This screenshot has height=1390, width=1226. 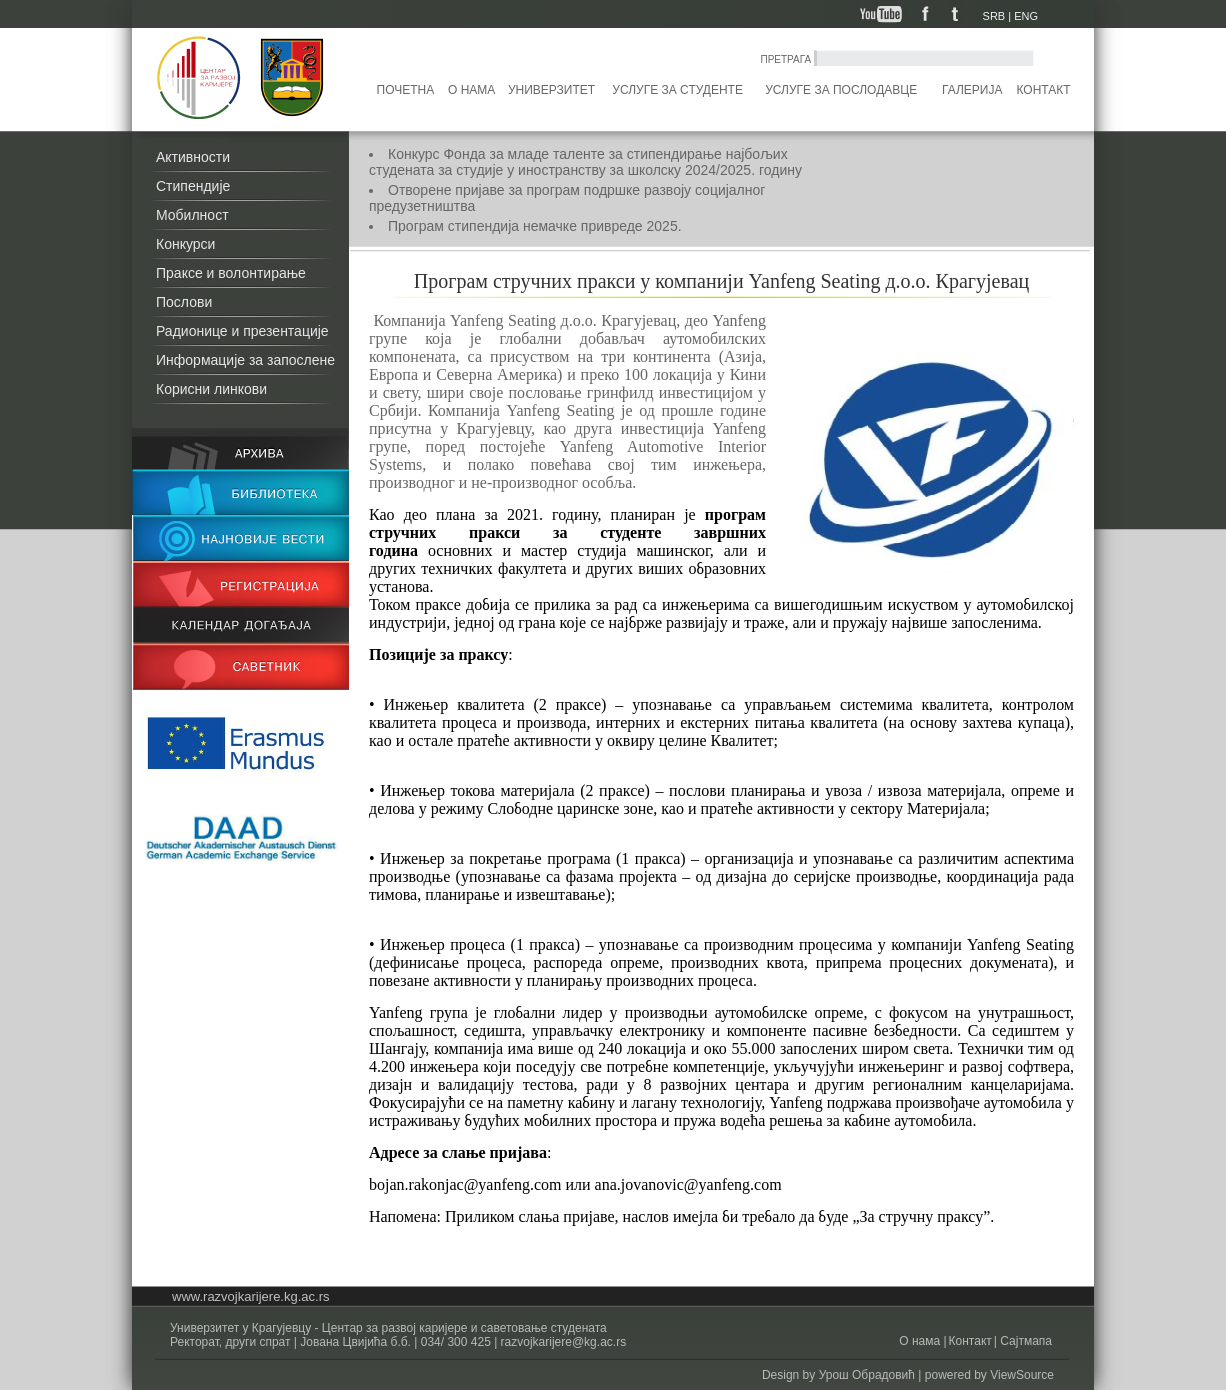 I want to click on Галерија, so click(x=972, y=90).